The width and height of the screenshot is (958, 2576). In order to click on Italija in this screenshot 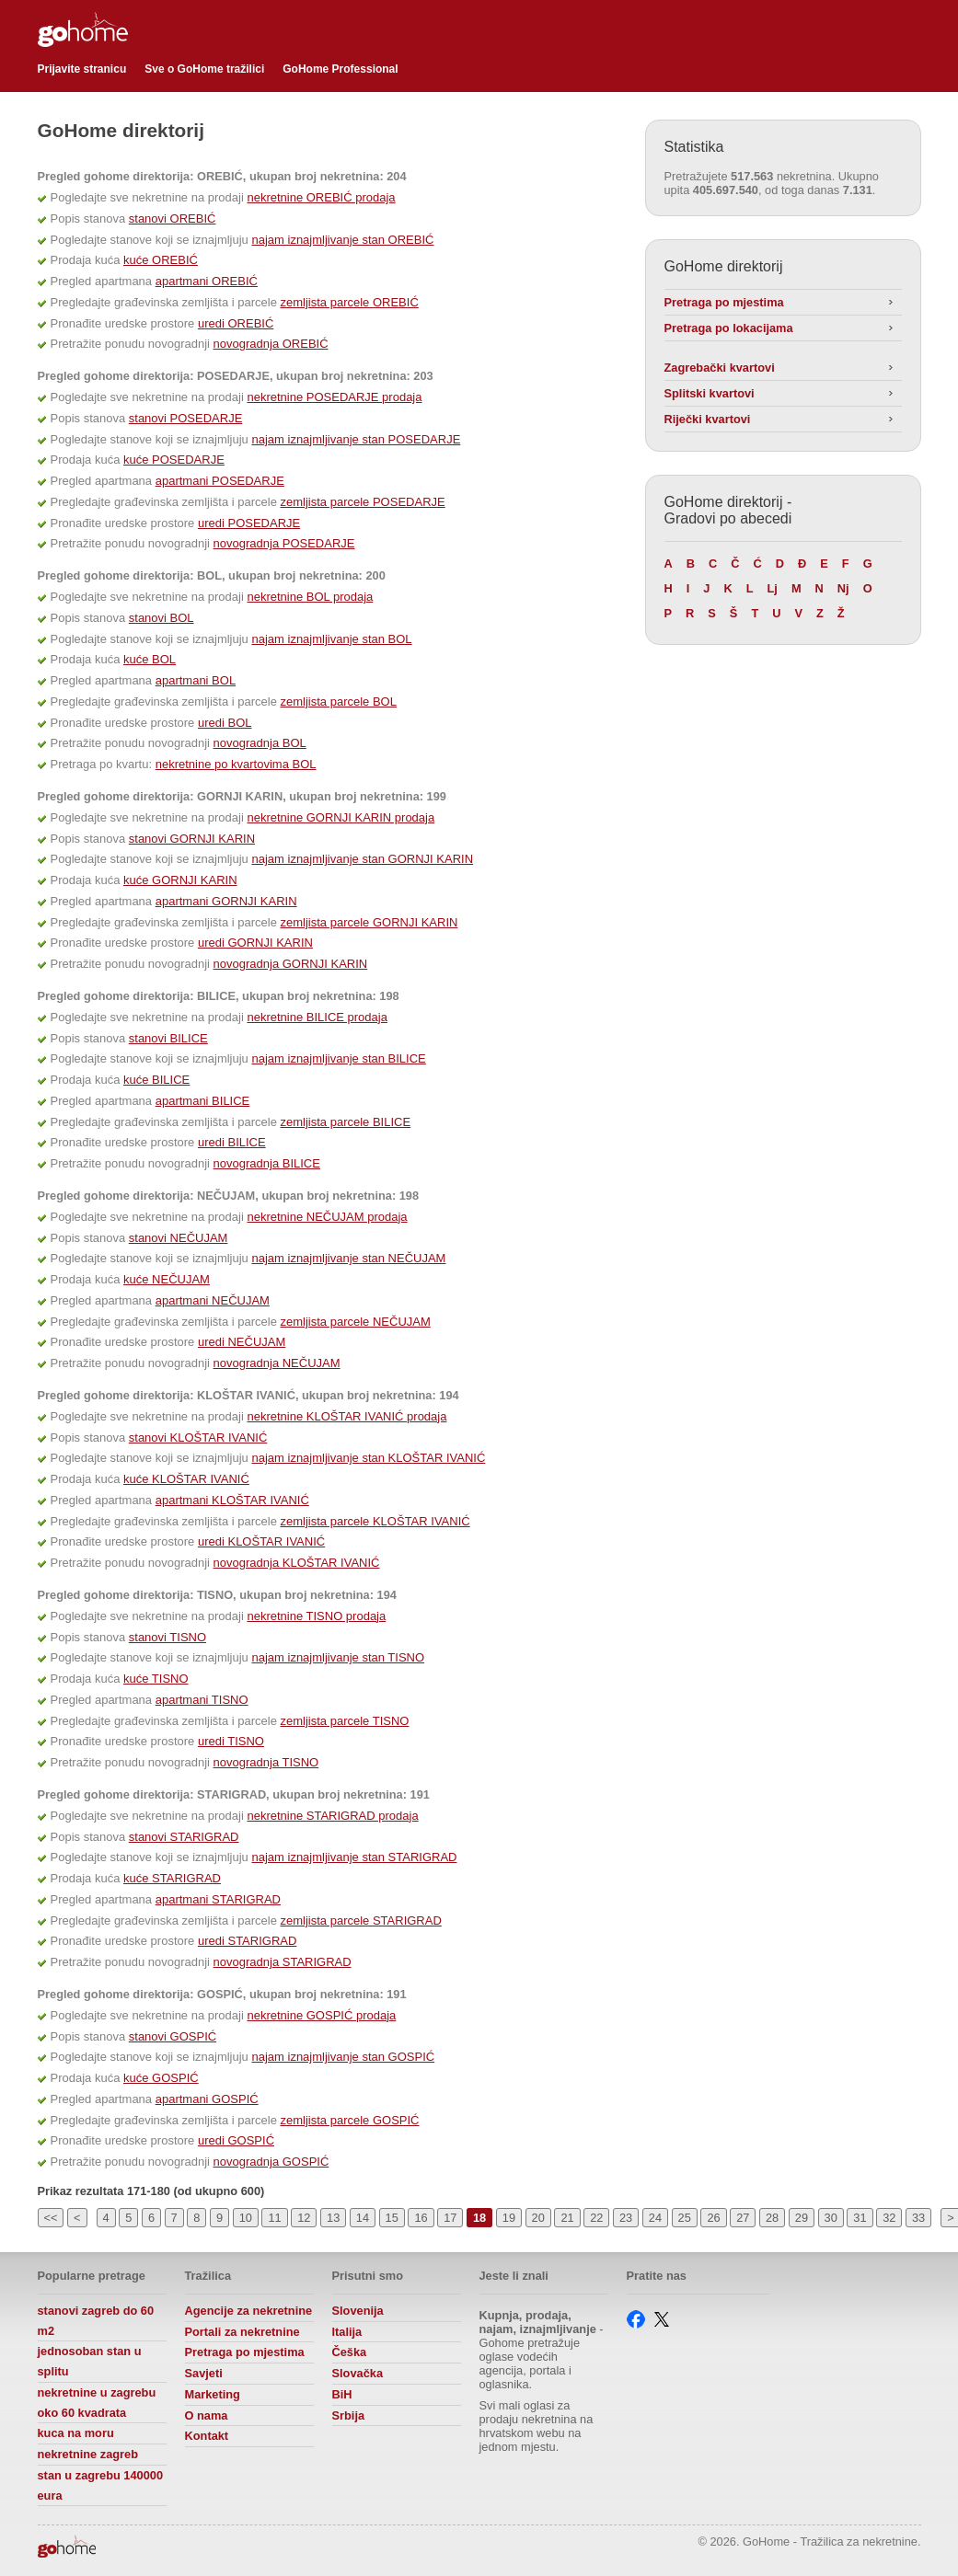, I will do `click(347, 2332)`.